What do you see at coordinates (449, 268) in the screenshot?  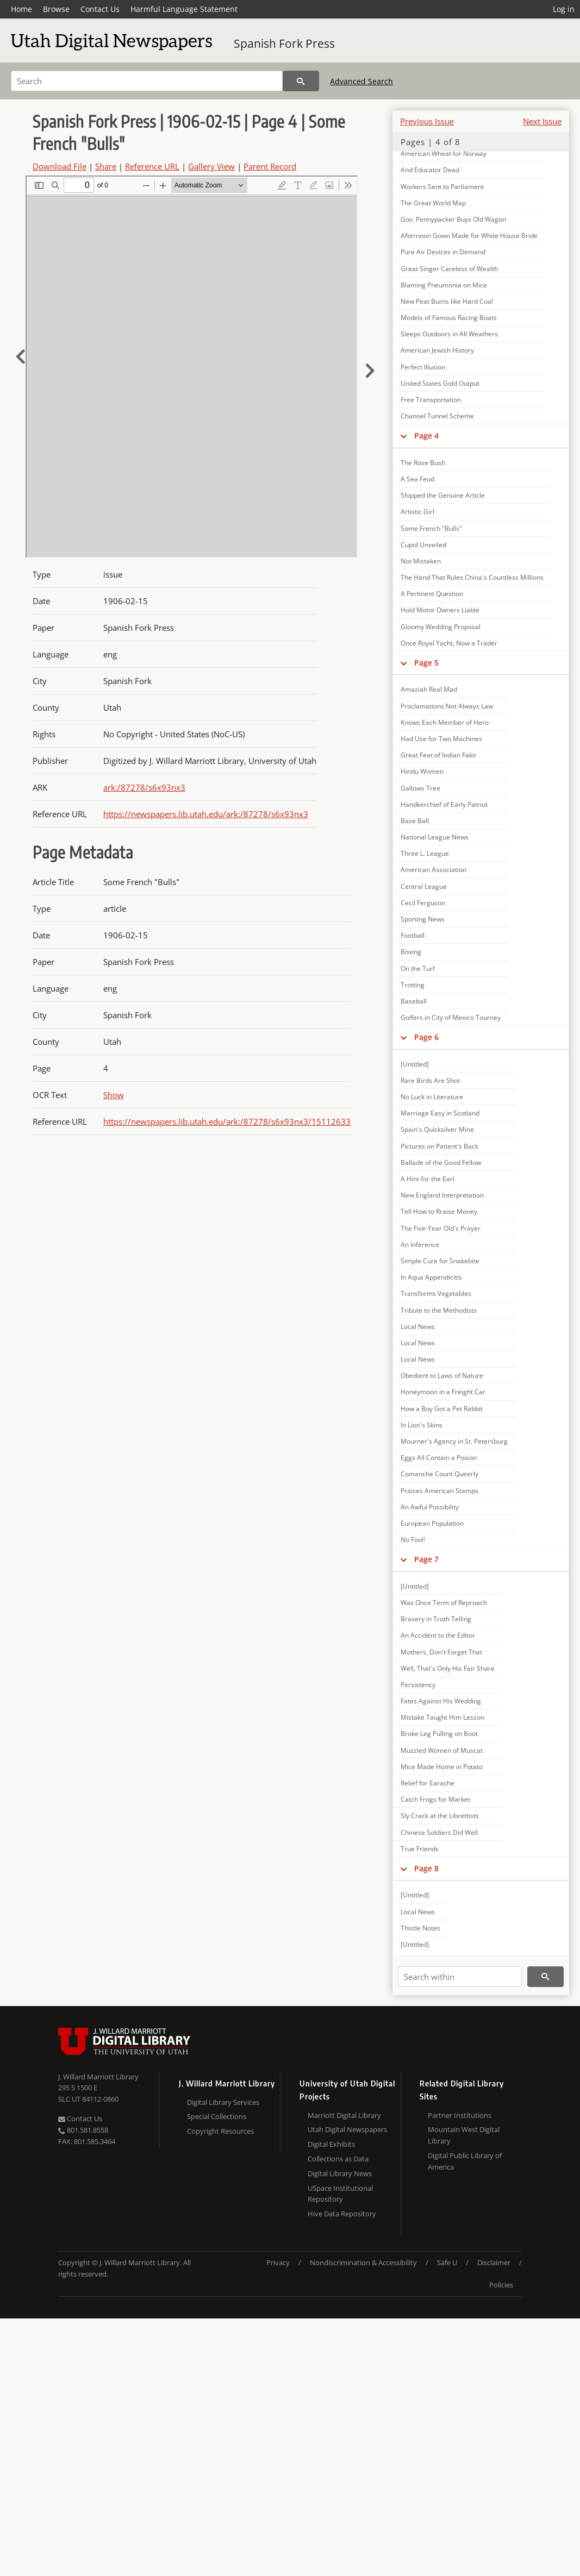 I see `Great Singer Careless of Wealth` at bounding box center [449, 268].